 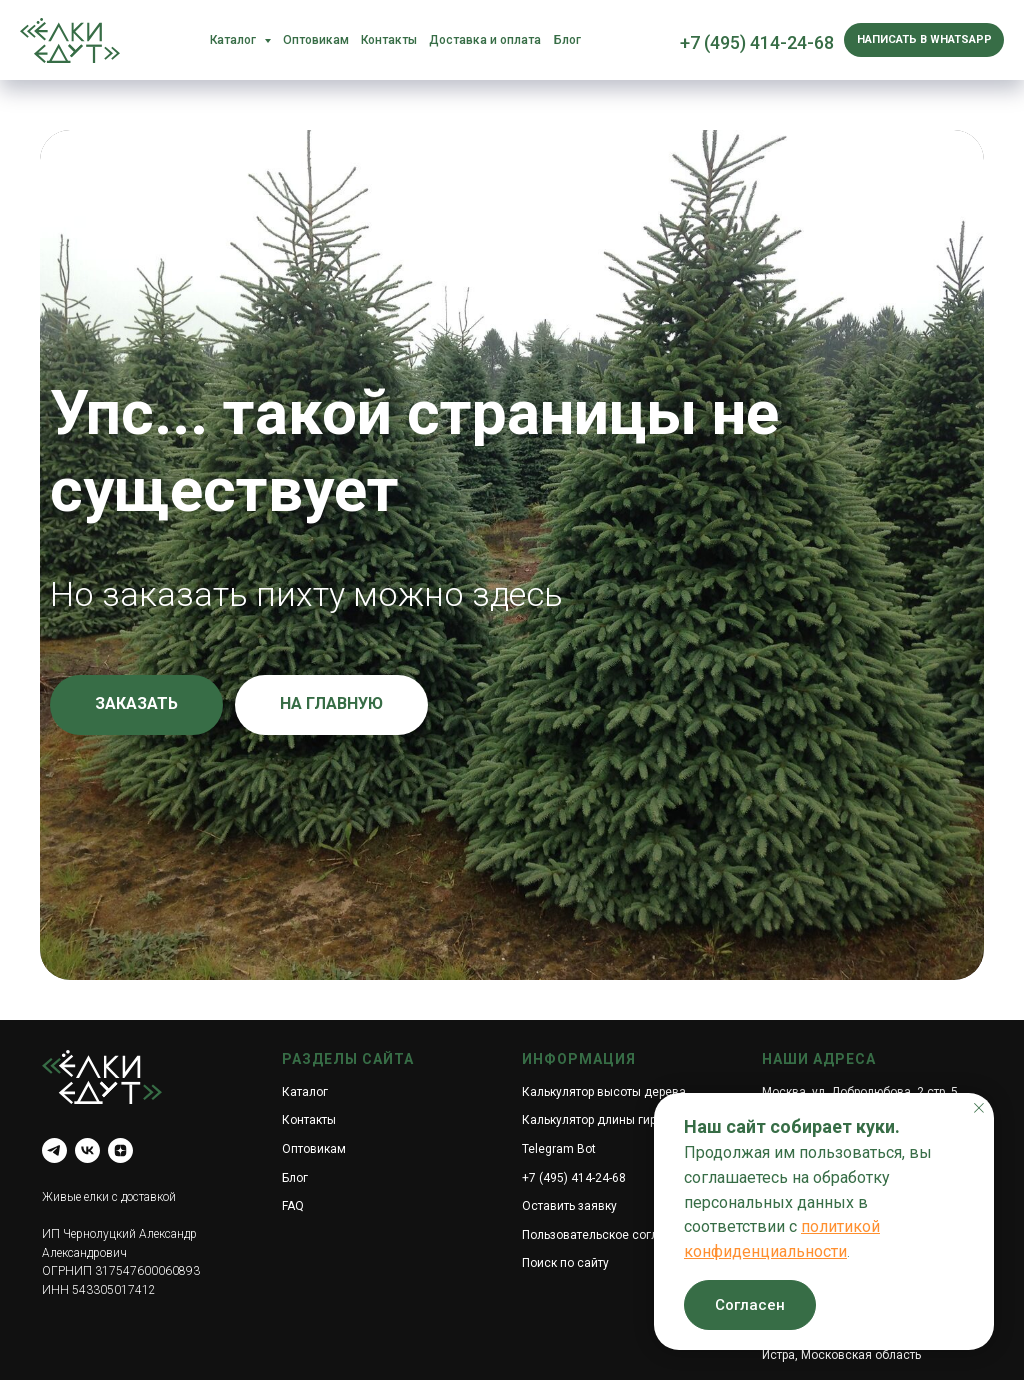 I want to click on [zen], so click(x=120, y=1150).